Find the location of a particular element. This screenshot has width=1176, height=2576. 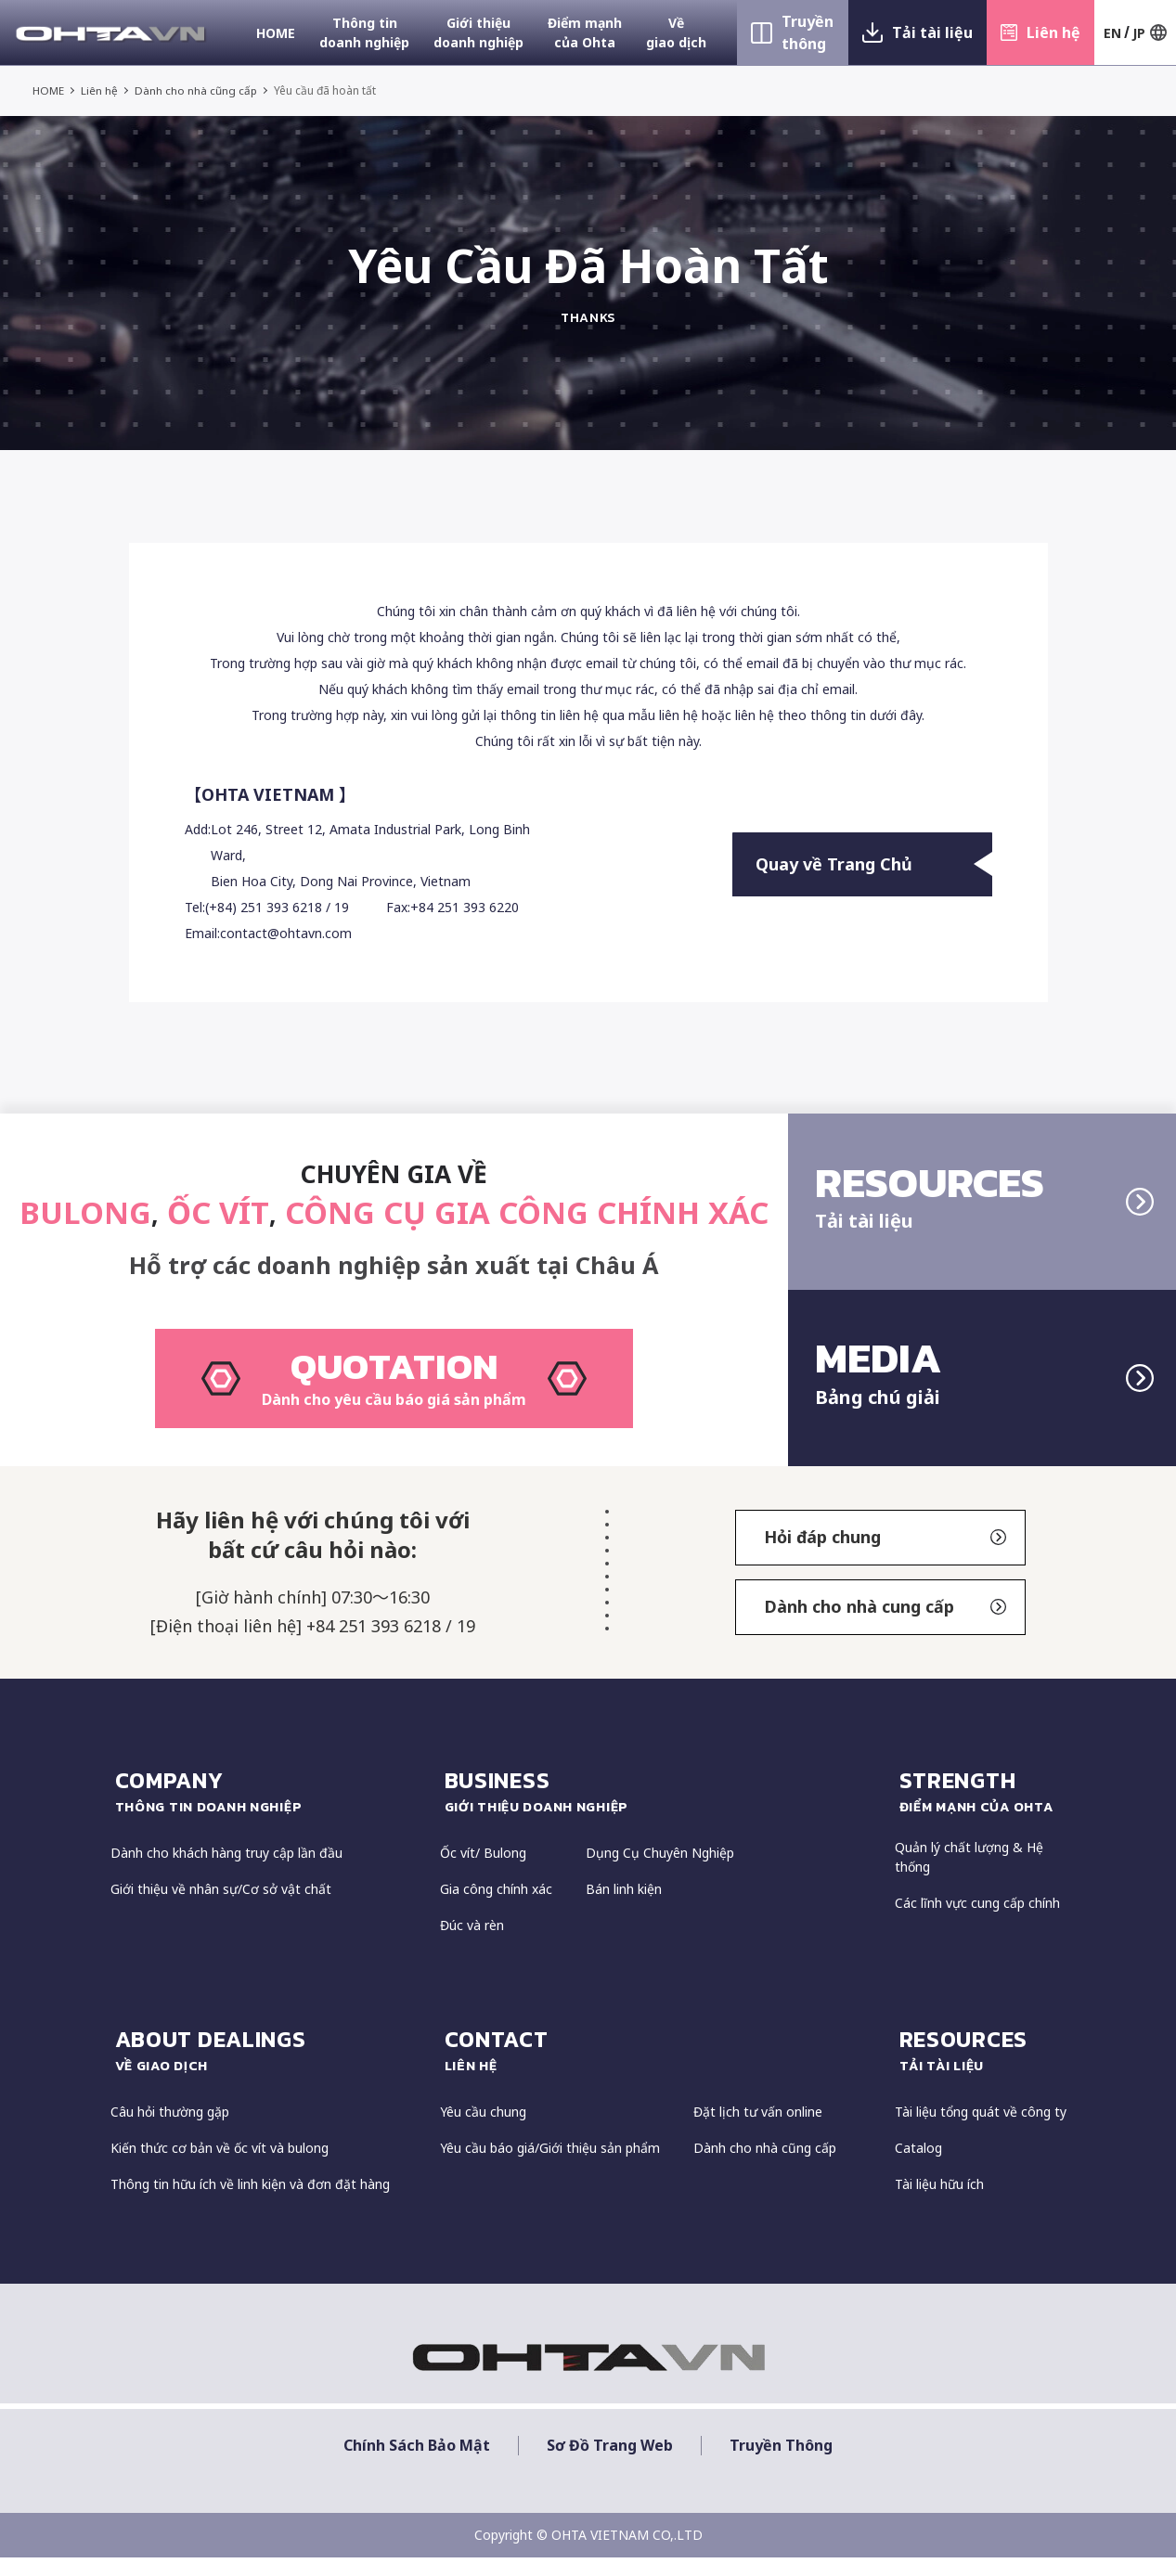

Gia công chính xác is located at coordinates (496, 1908).